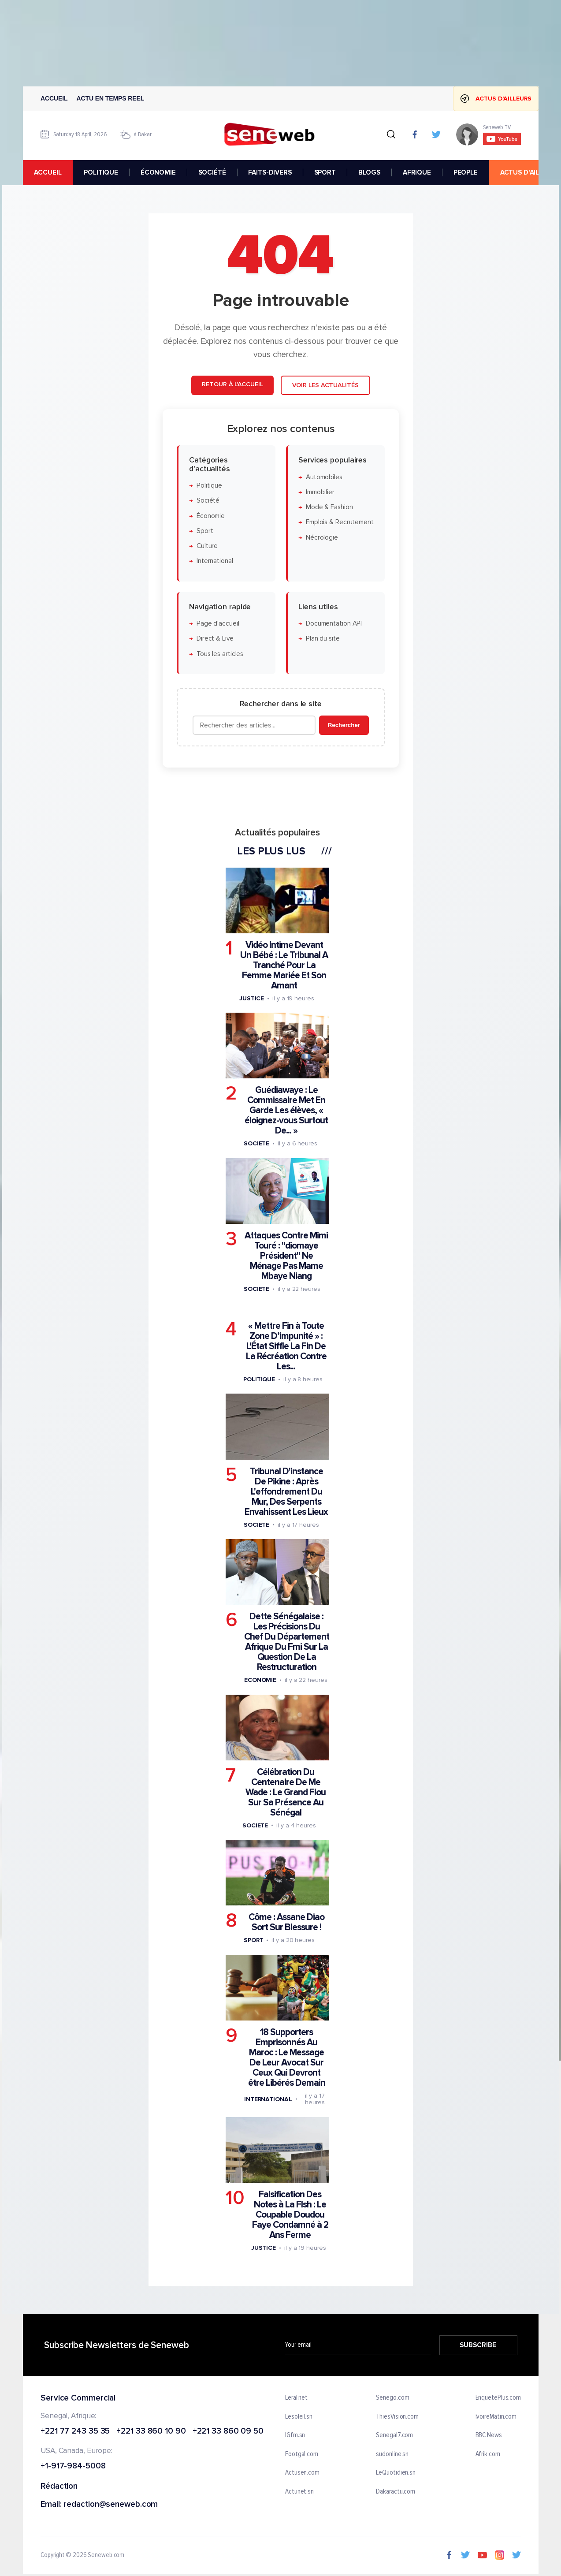 Image resolution: width=561 pixels, height=2576 pixels. I want to click on Page d'accueil, so click(217, 623).